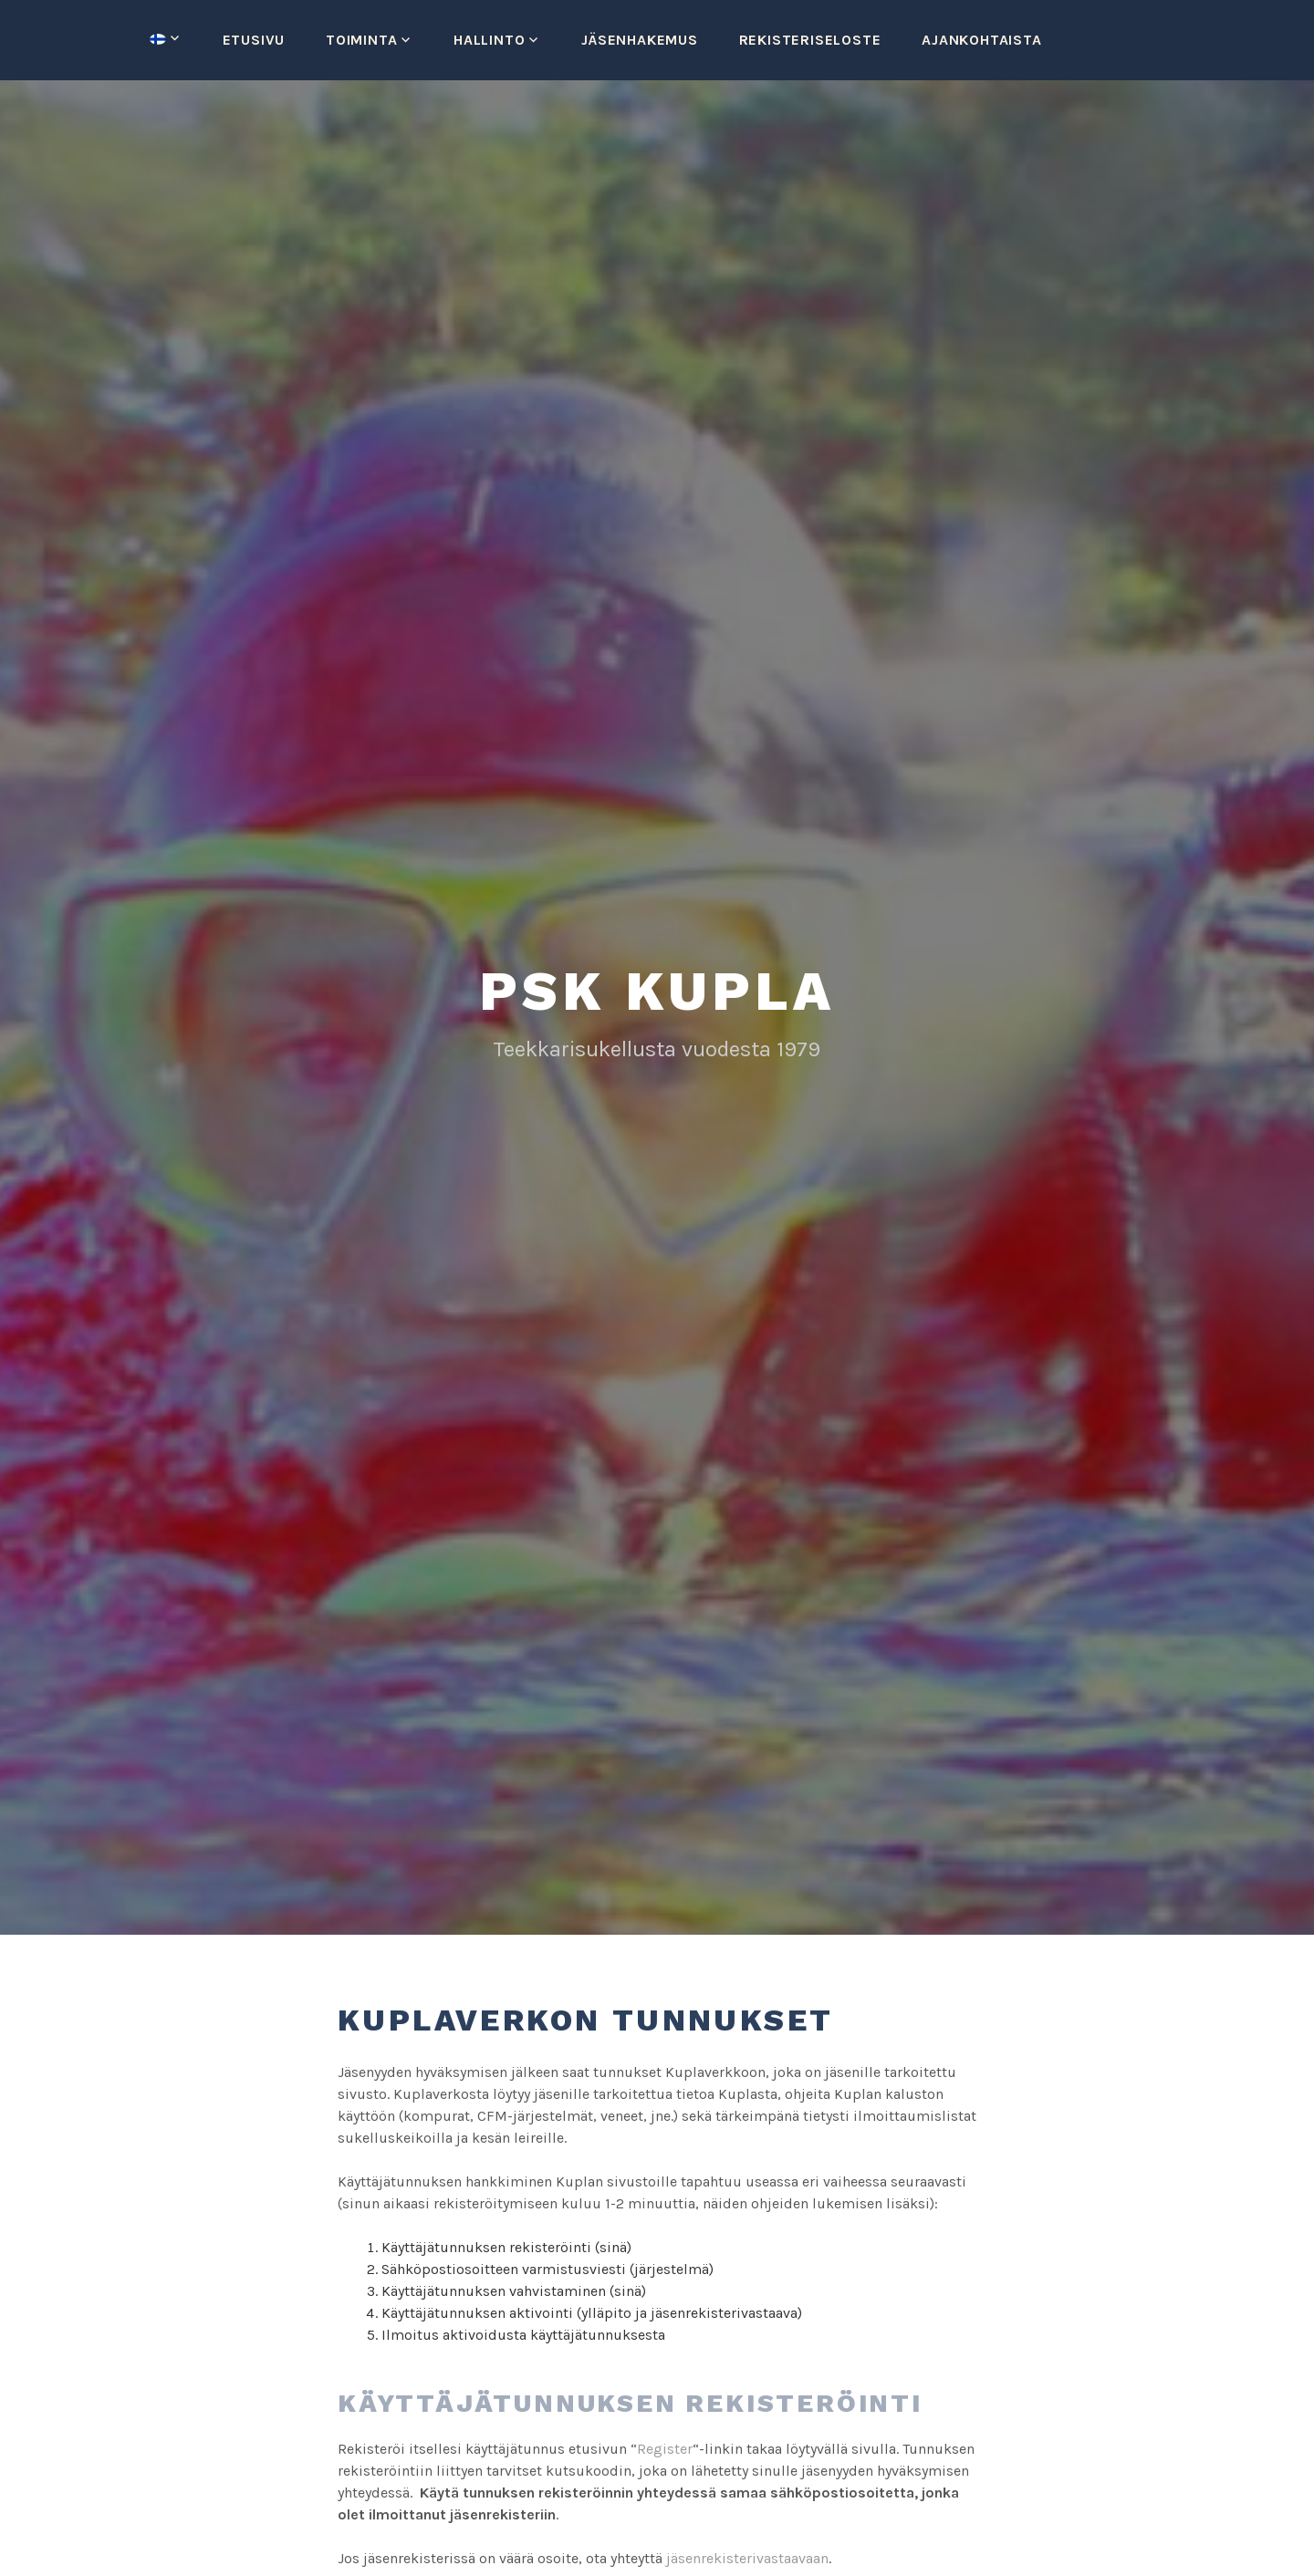 This screenshot has height=2576, width=1314. What do you see at coordinates (810, 39) in the screenshot?
I see `Rekisteriseloste` at bounding box center [810, 39].